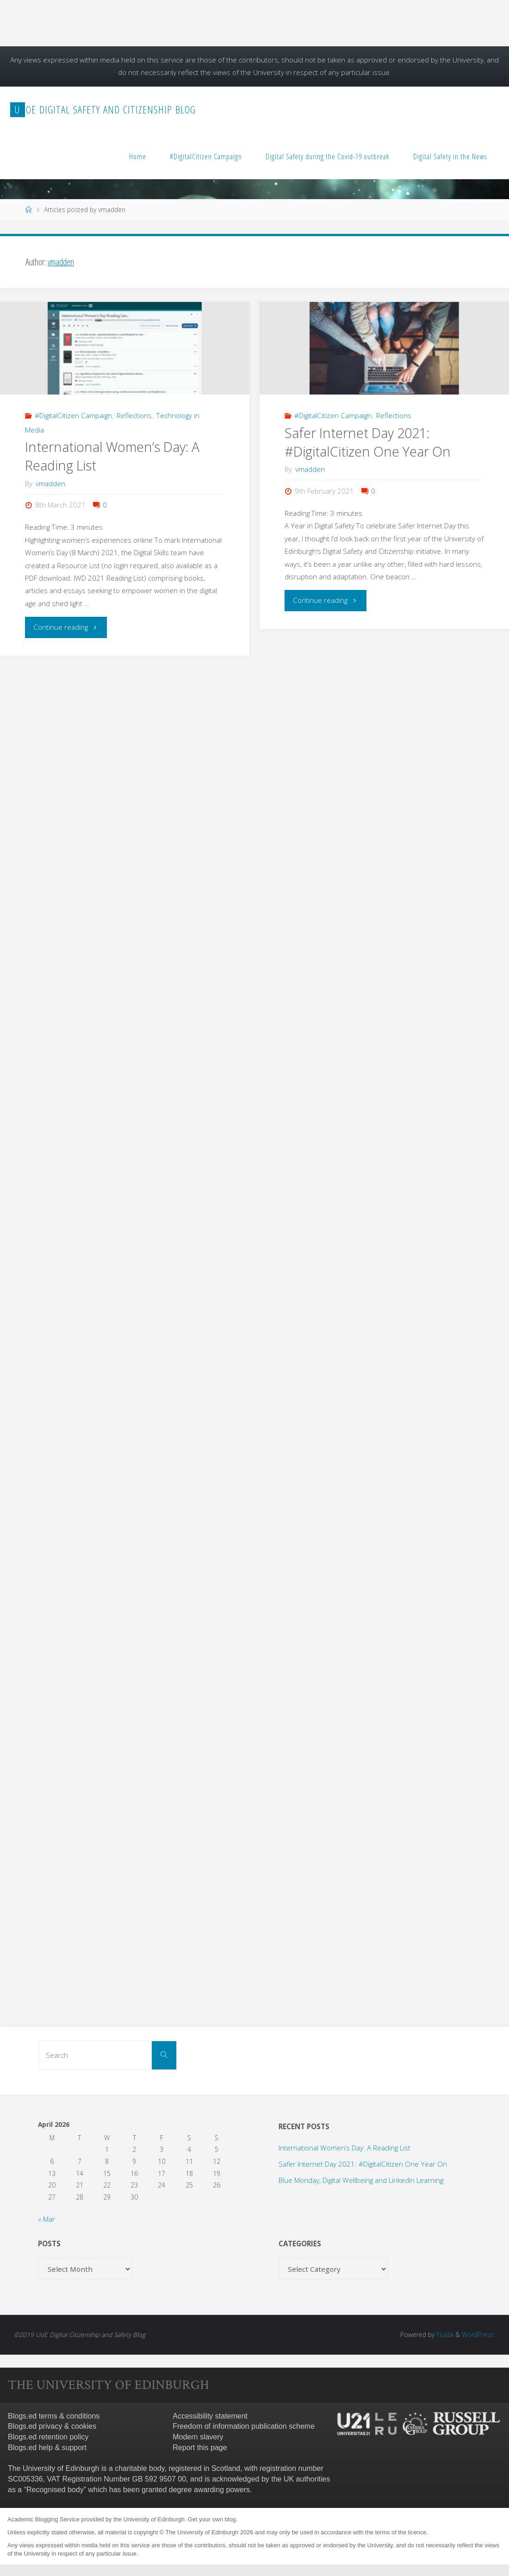 The height and width of the screenshot is (2576, 509). Describe the element at coordinates (478, 2334) in the screenshot. I see `WordPress.` at that location.